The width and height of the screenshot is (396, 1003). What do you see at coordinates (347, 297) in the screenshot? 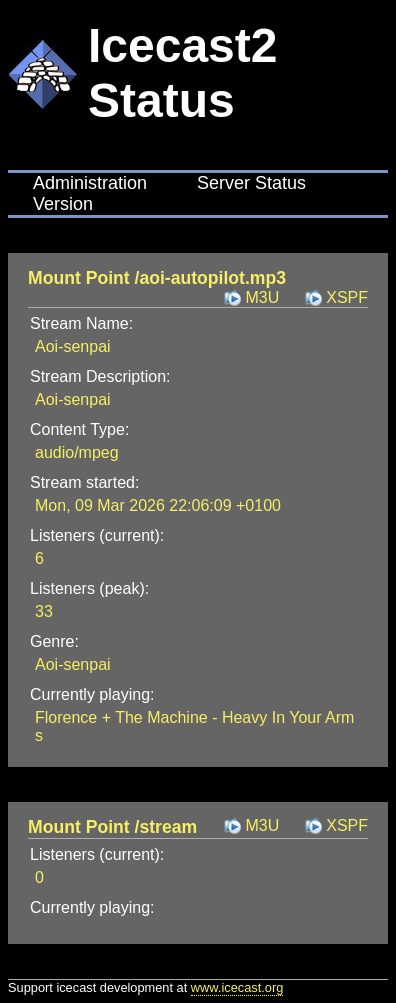
I see `XSPF` at bounding box center [347, 297].